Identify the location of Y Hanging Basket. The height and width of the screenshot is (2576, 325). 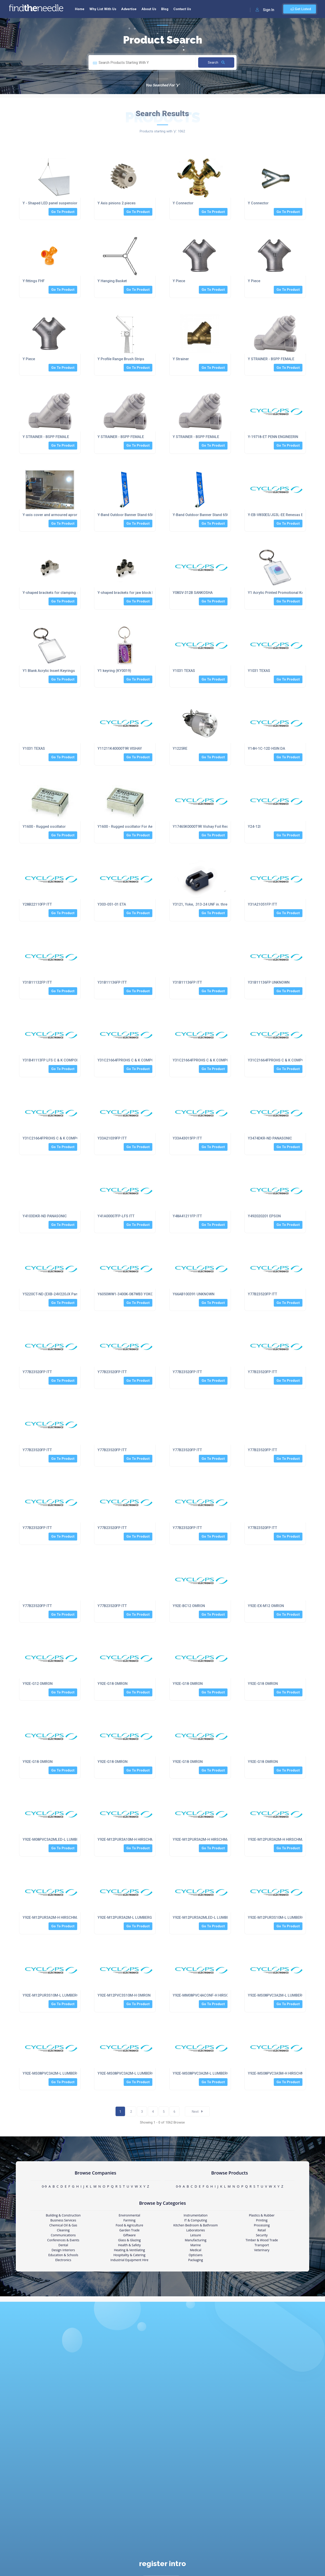
(112, 281).